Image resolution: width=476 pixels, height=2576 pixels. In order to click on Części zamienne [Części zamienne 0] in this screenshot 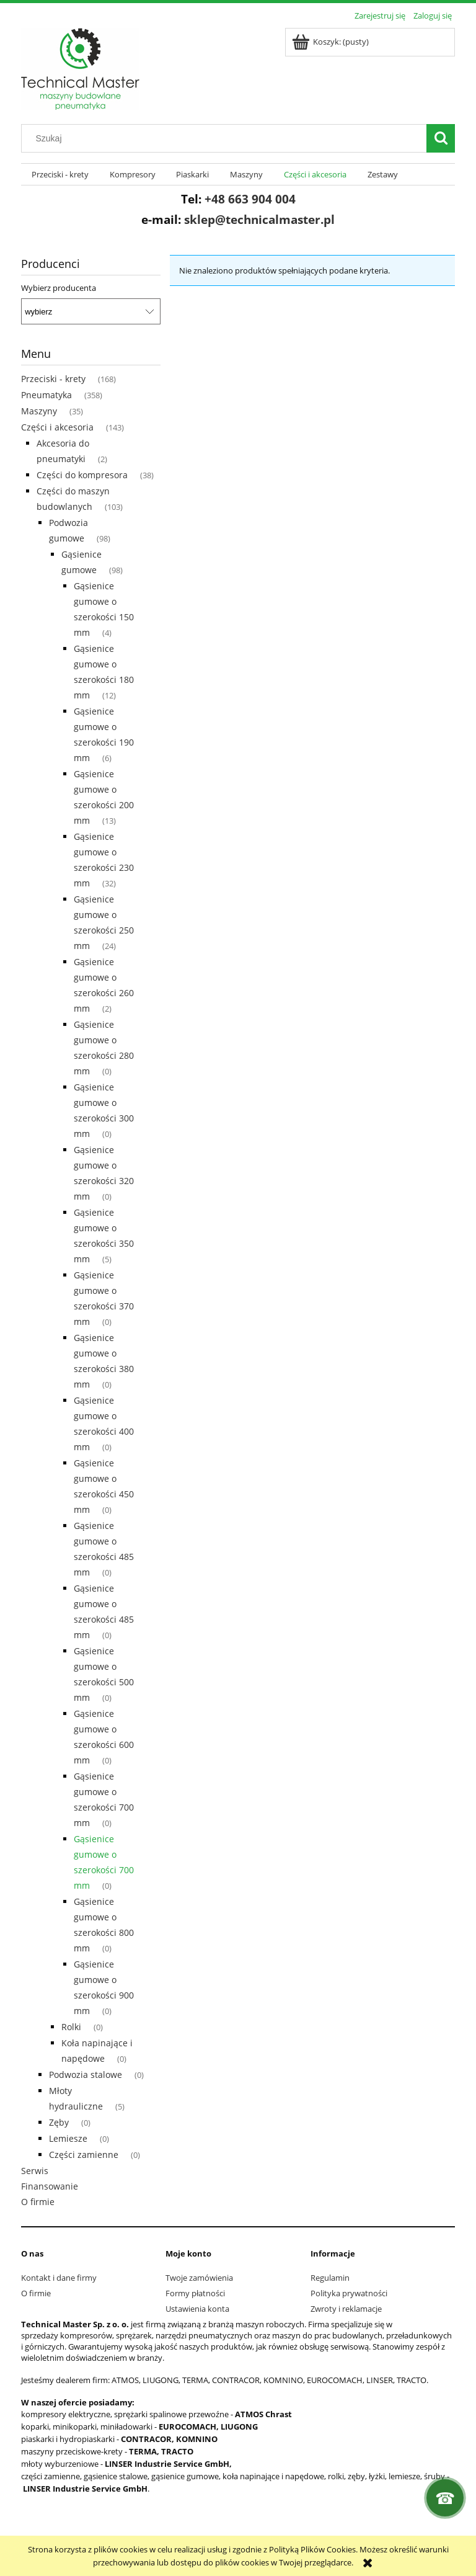, I will do `click(83, 2154)`.